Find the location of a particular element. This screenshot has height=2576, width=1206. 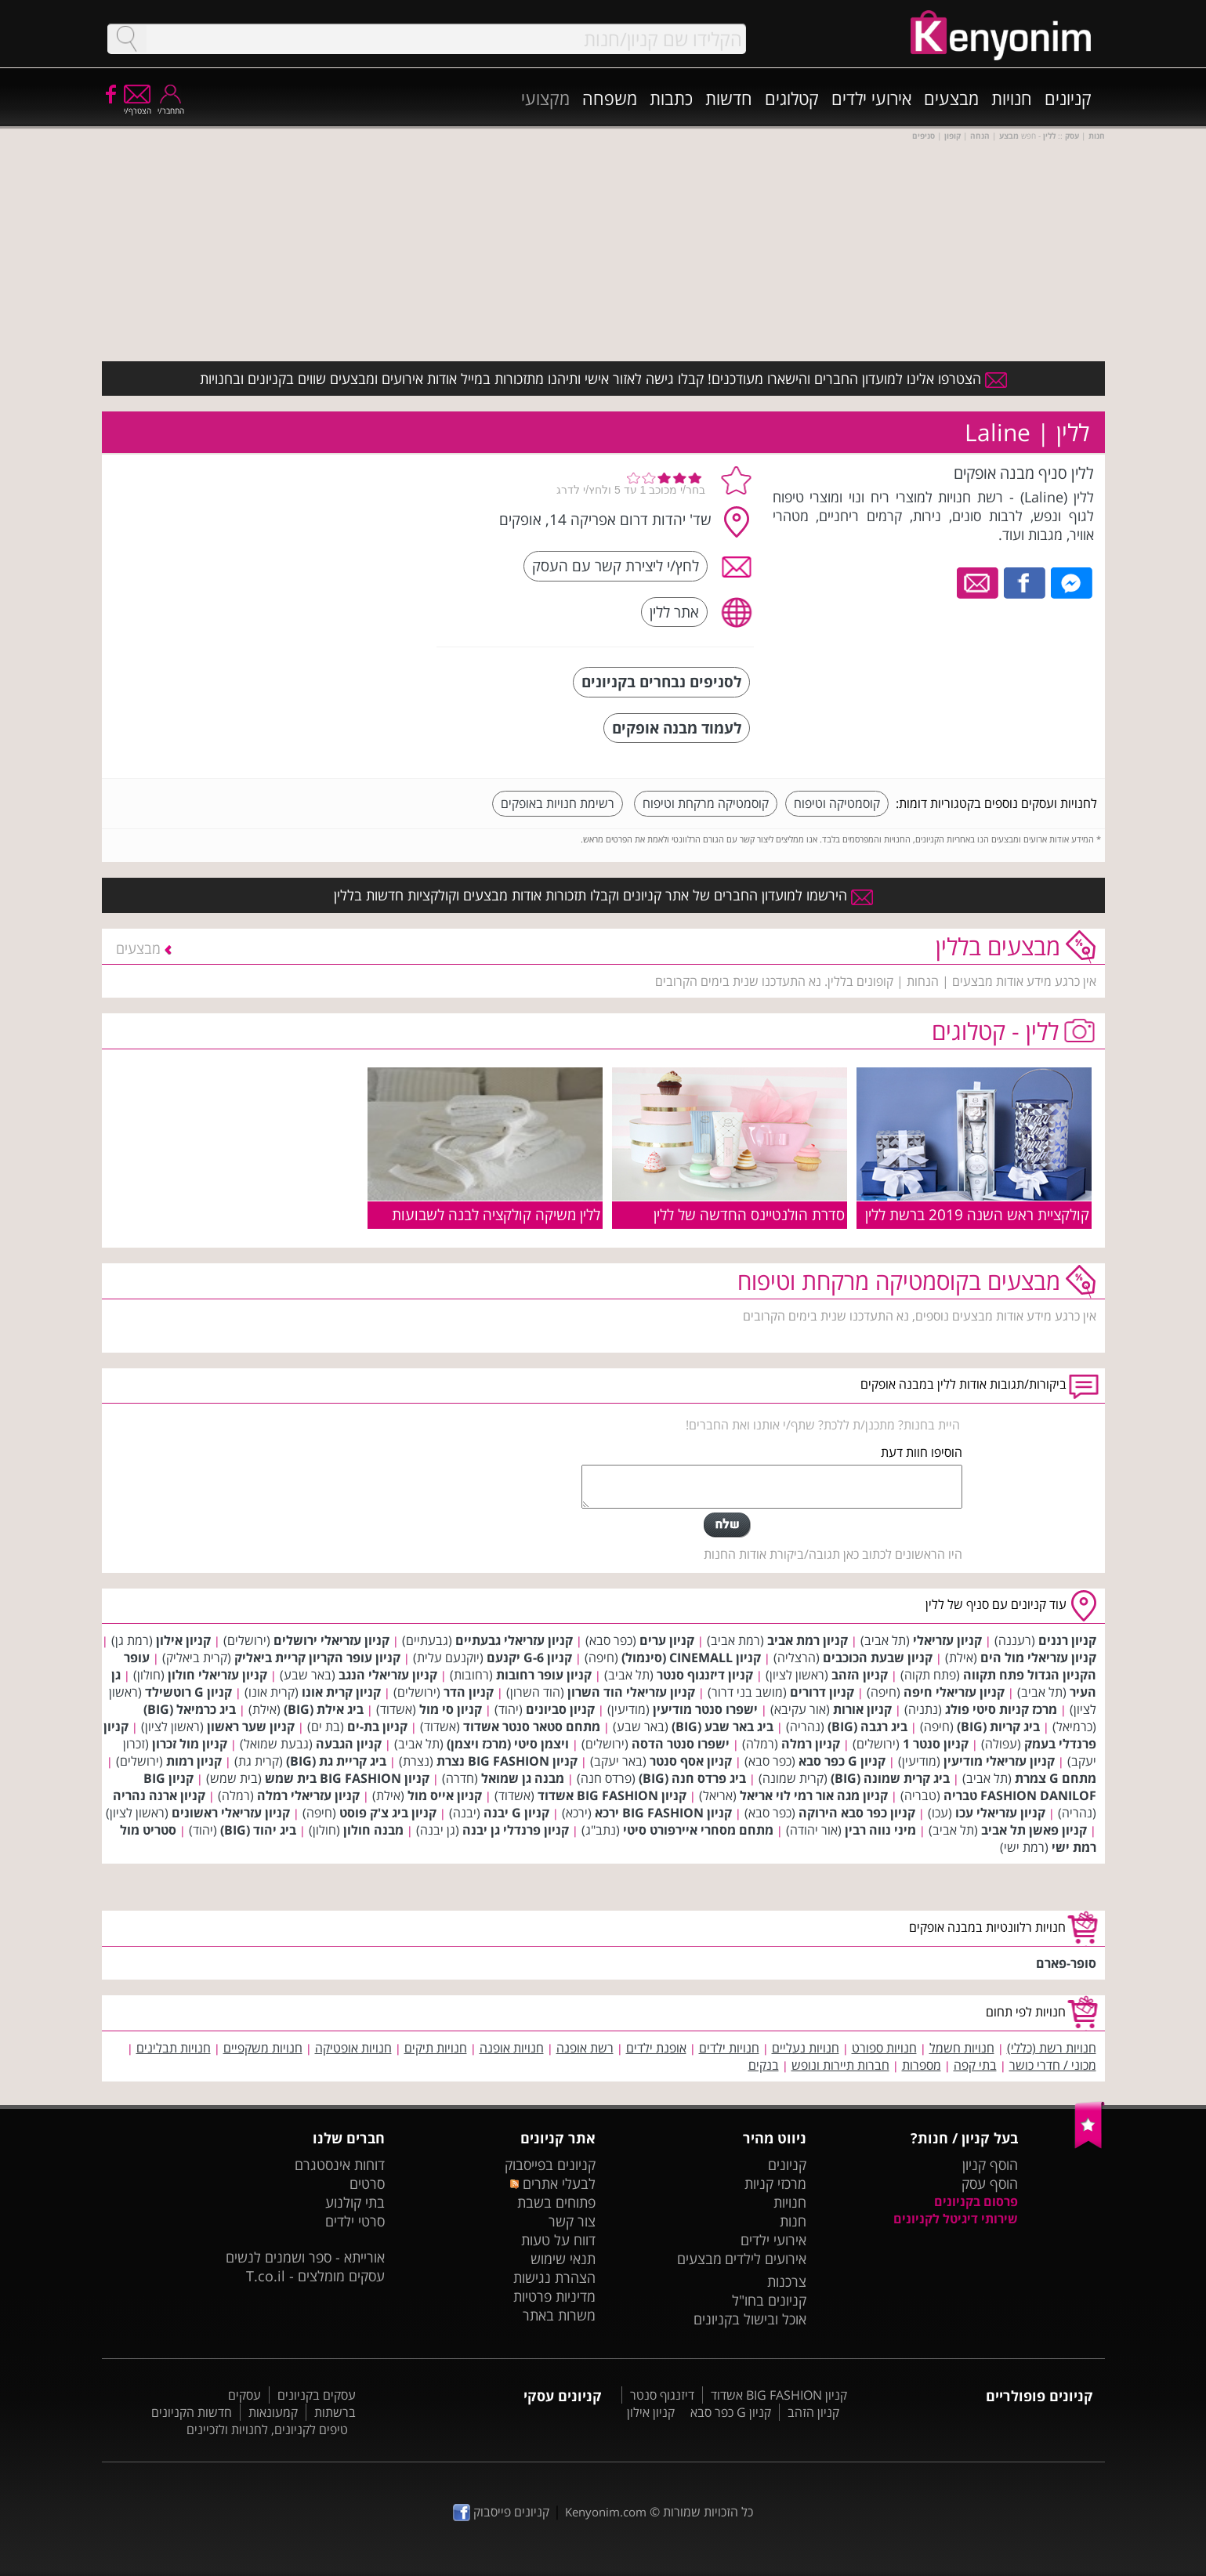

קניון רננים is located at coordinates (1067, 1640).